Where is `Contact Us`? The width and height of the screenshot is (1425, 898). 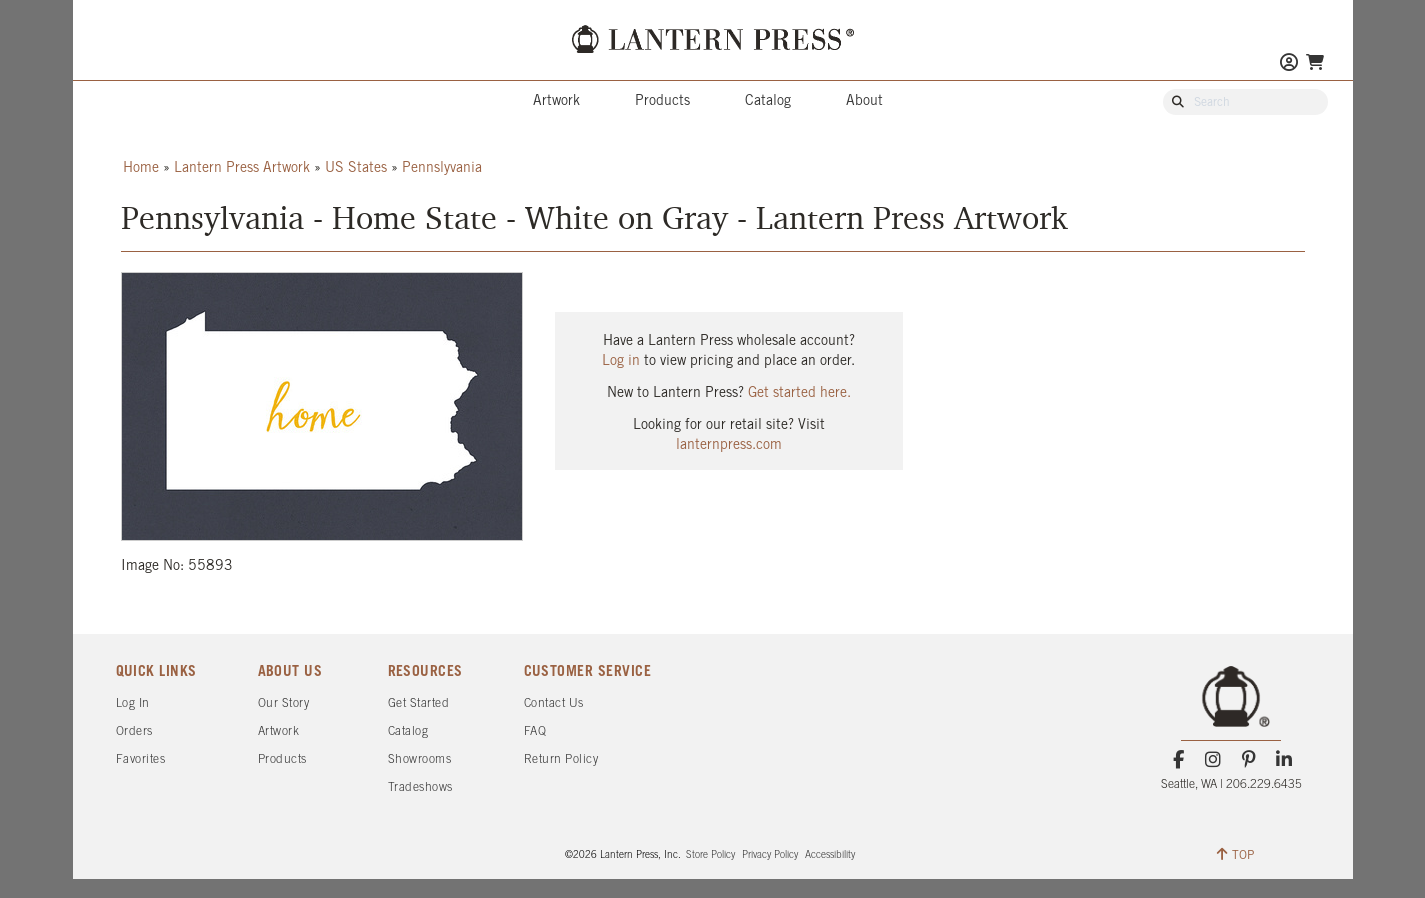 Contact Us is located at coordinates (554, 703).